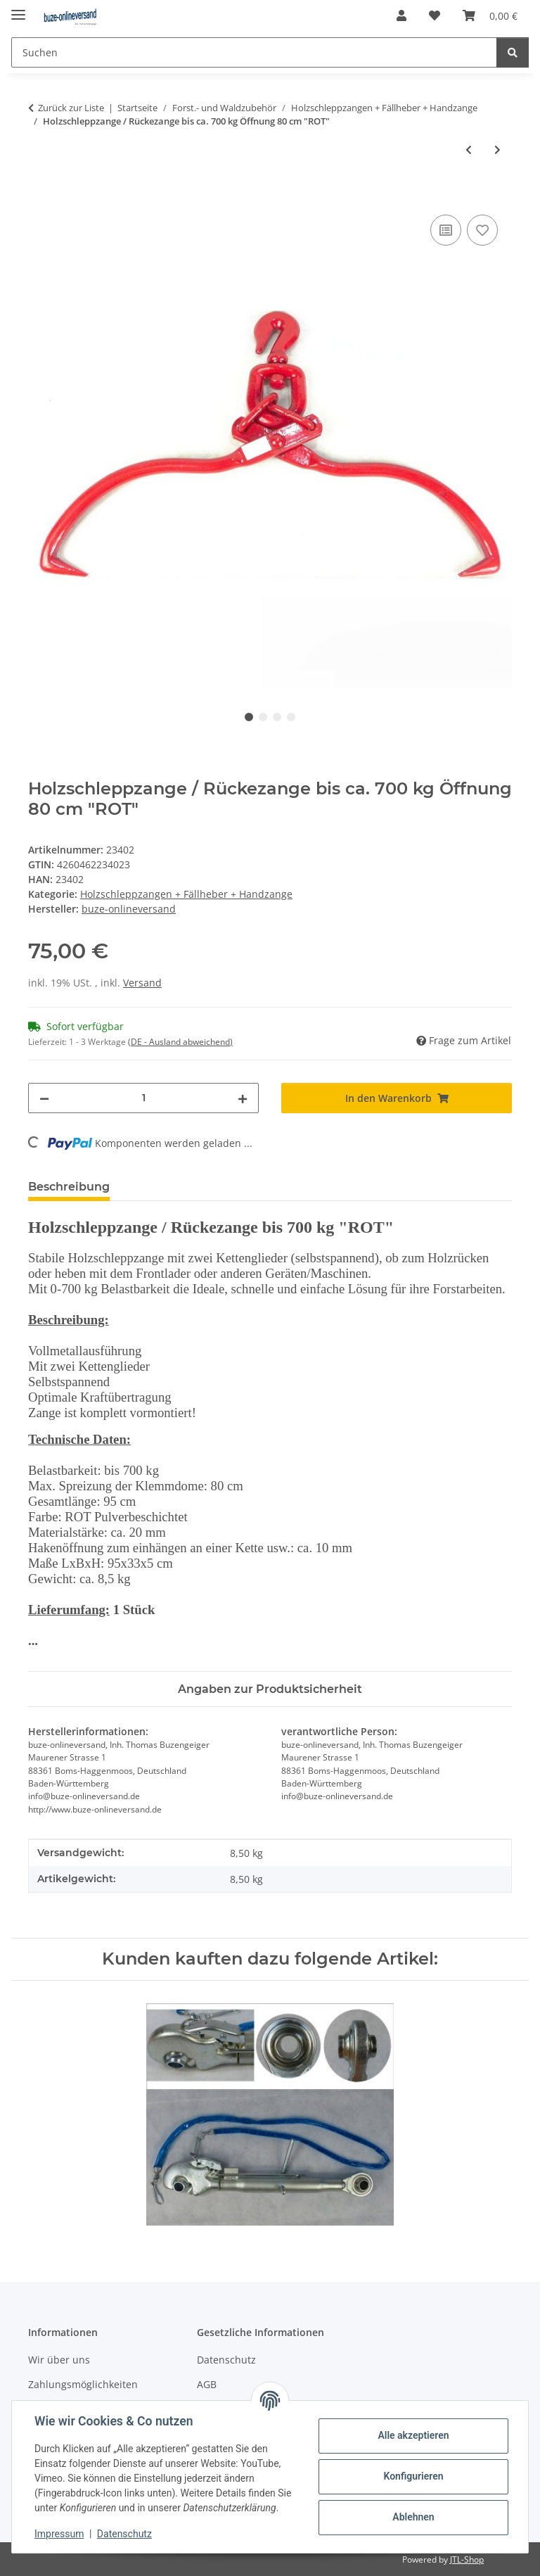 This screenshot has width=540, height=2576. What do you see at coordinates (401, 15) in the screenshot?
I see `[button]` at bounding box center [401, 15].